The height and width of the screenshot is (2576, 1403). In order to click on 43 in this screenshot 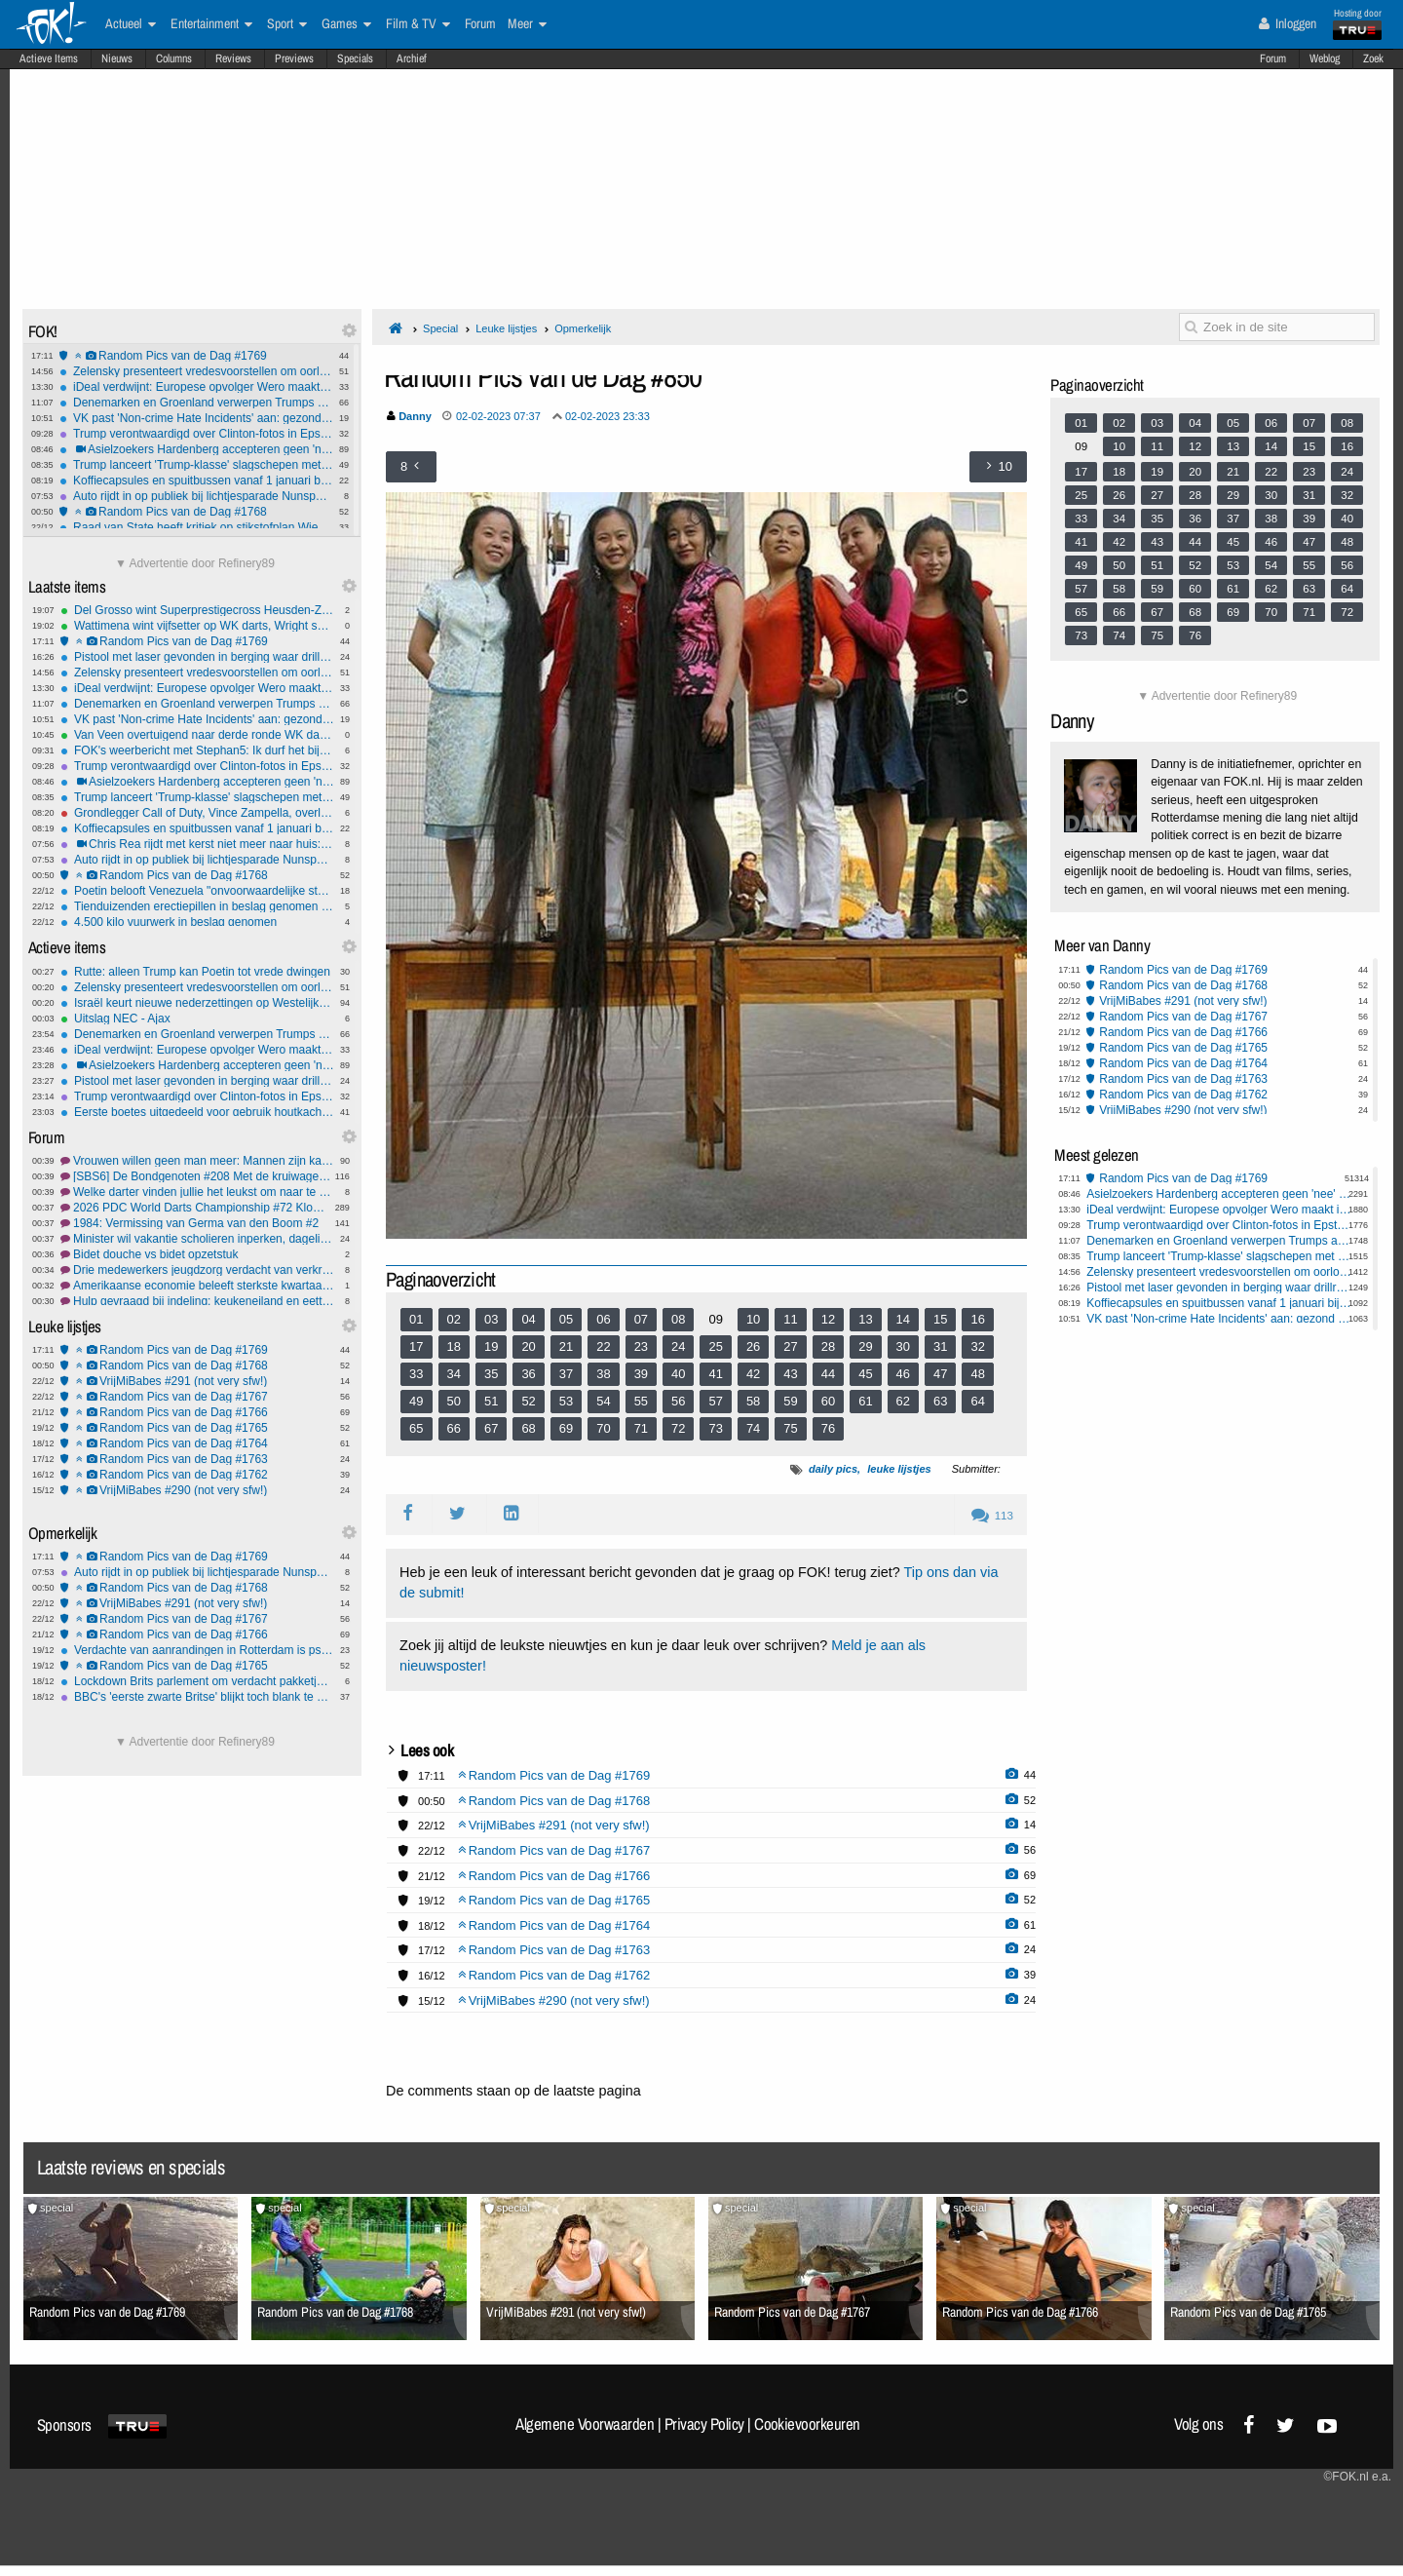, I will do `click(790, 1373)`.